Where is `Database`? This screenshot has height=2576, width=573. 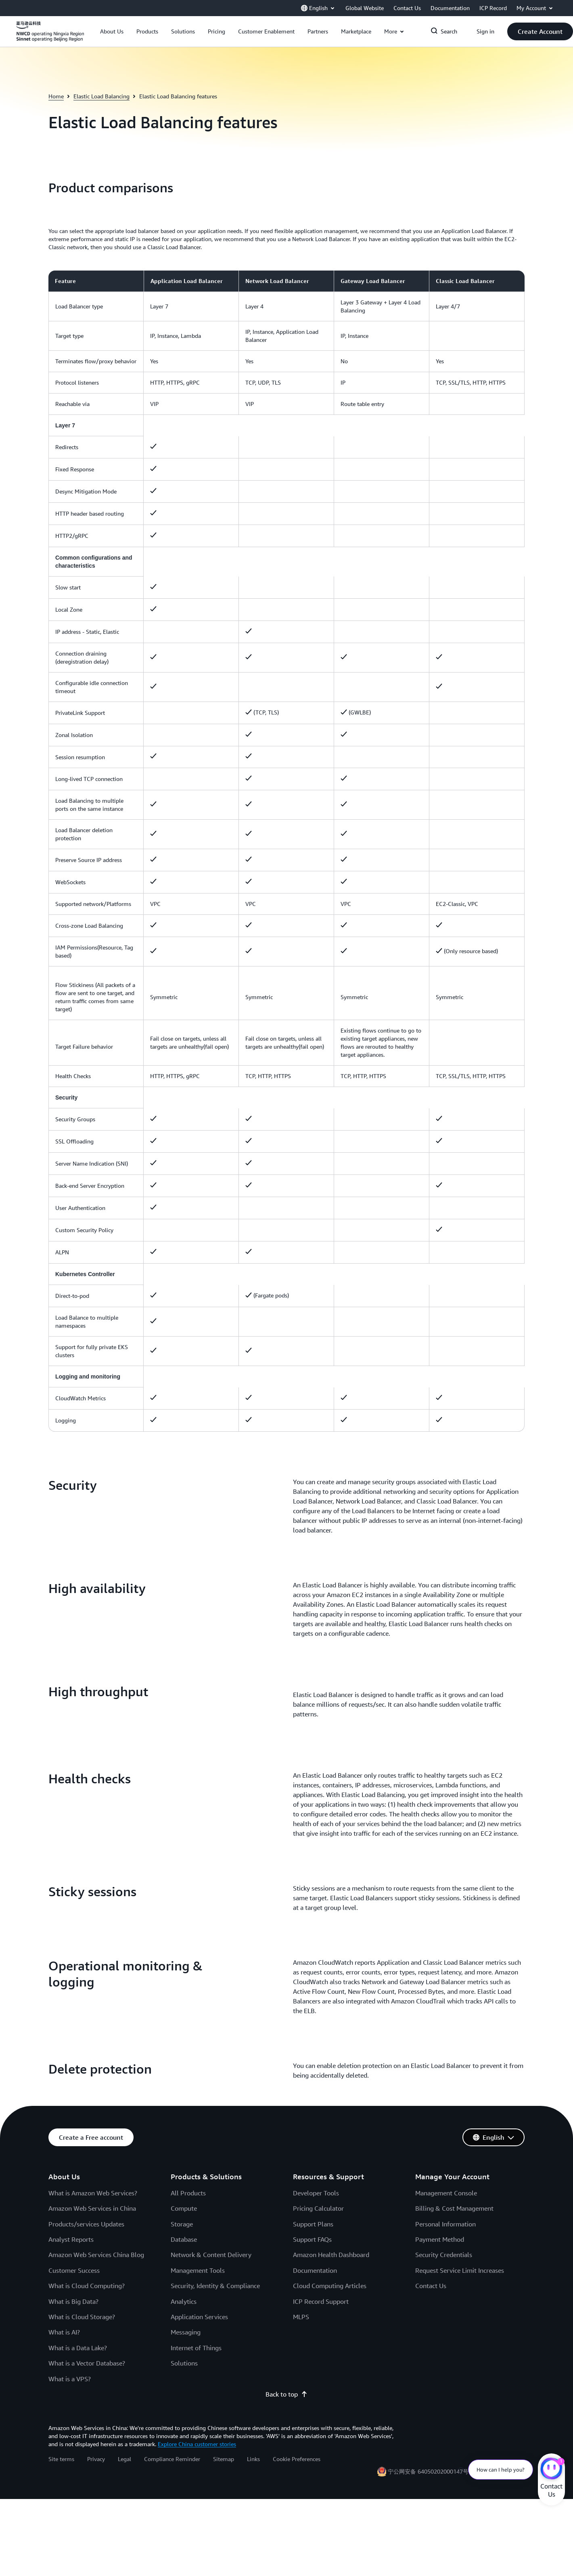
Database is located at coordinates (184, 2239).